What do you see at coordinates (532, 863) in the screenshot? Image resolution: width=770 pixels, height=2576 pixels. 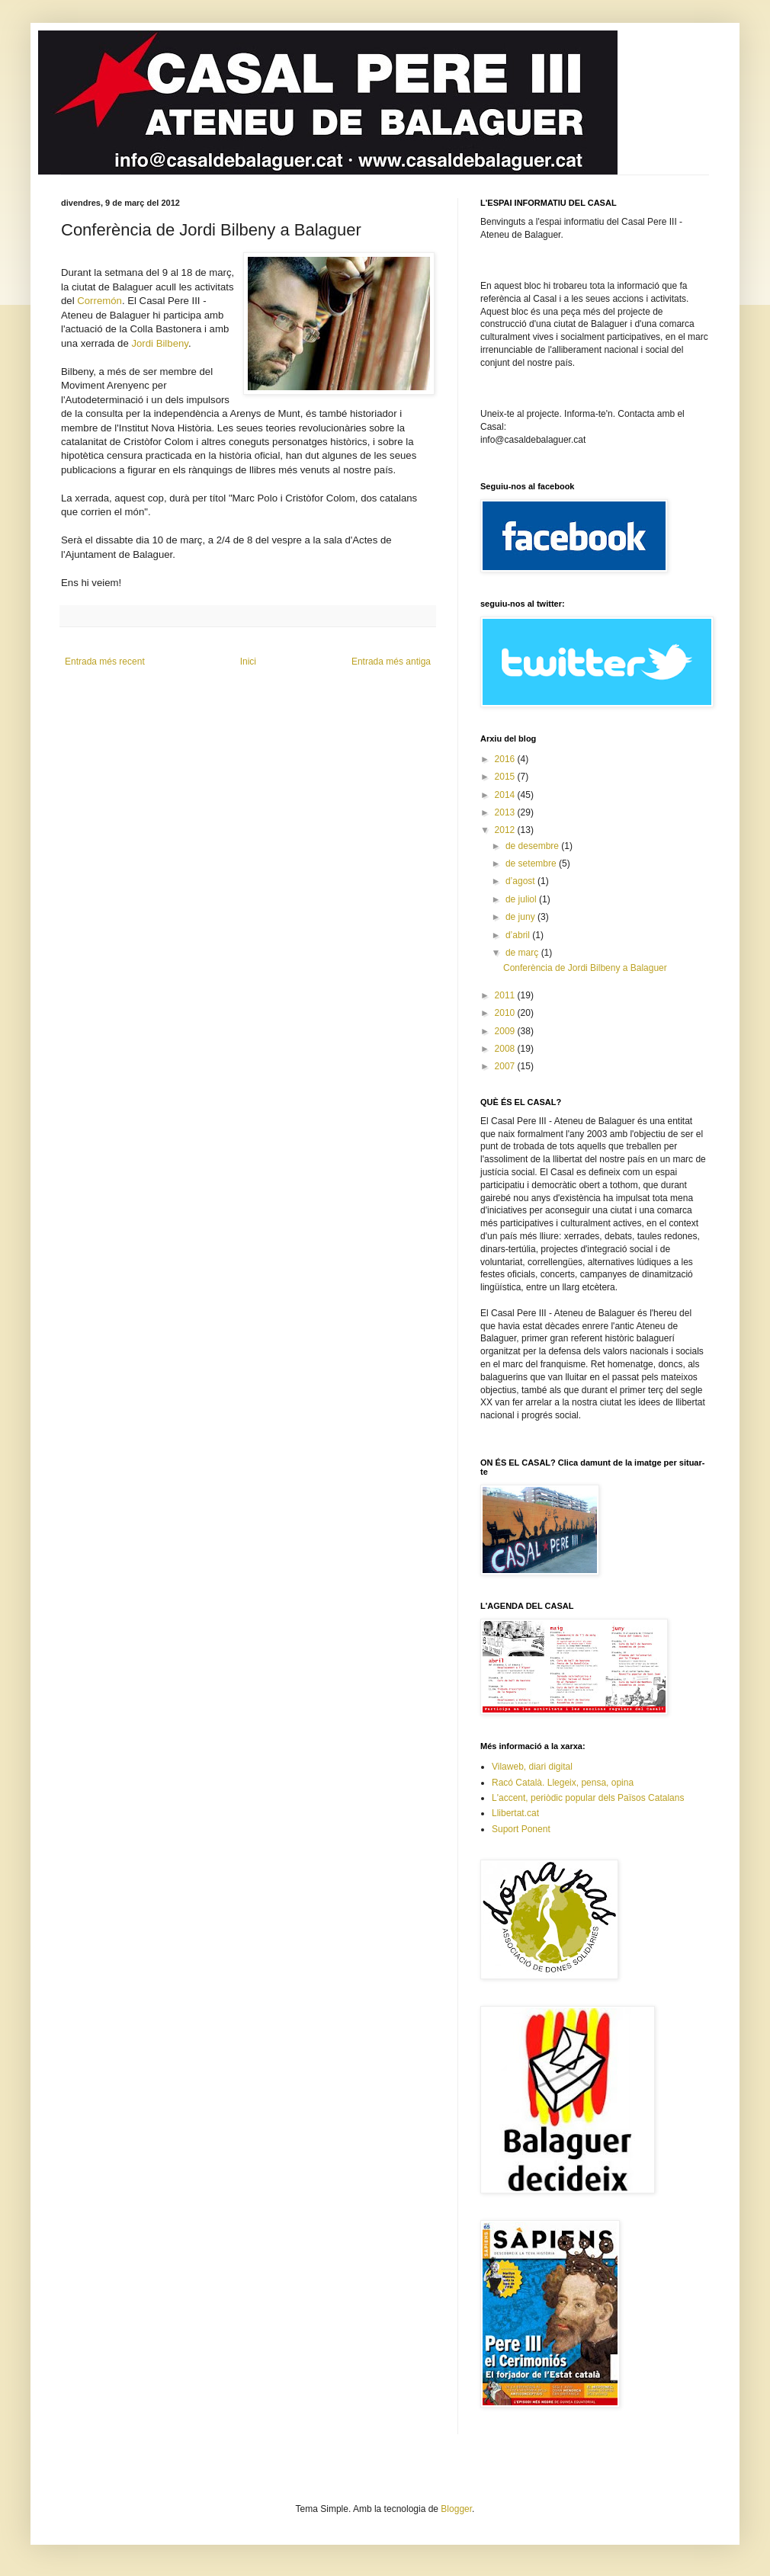 I see `de setembre` at bounding box center [532, 863].